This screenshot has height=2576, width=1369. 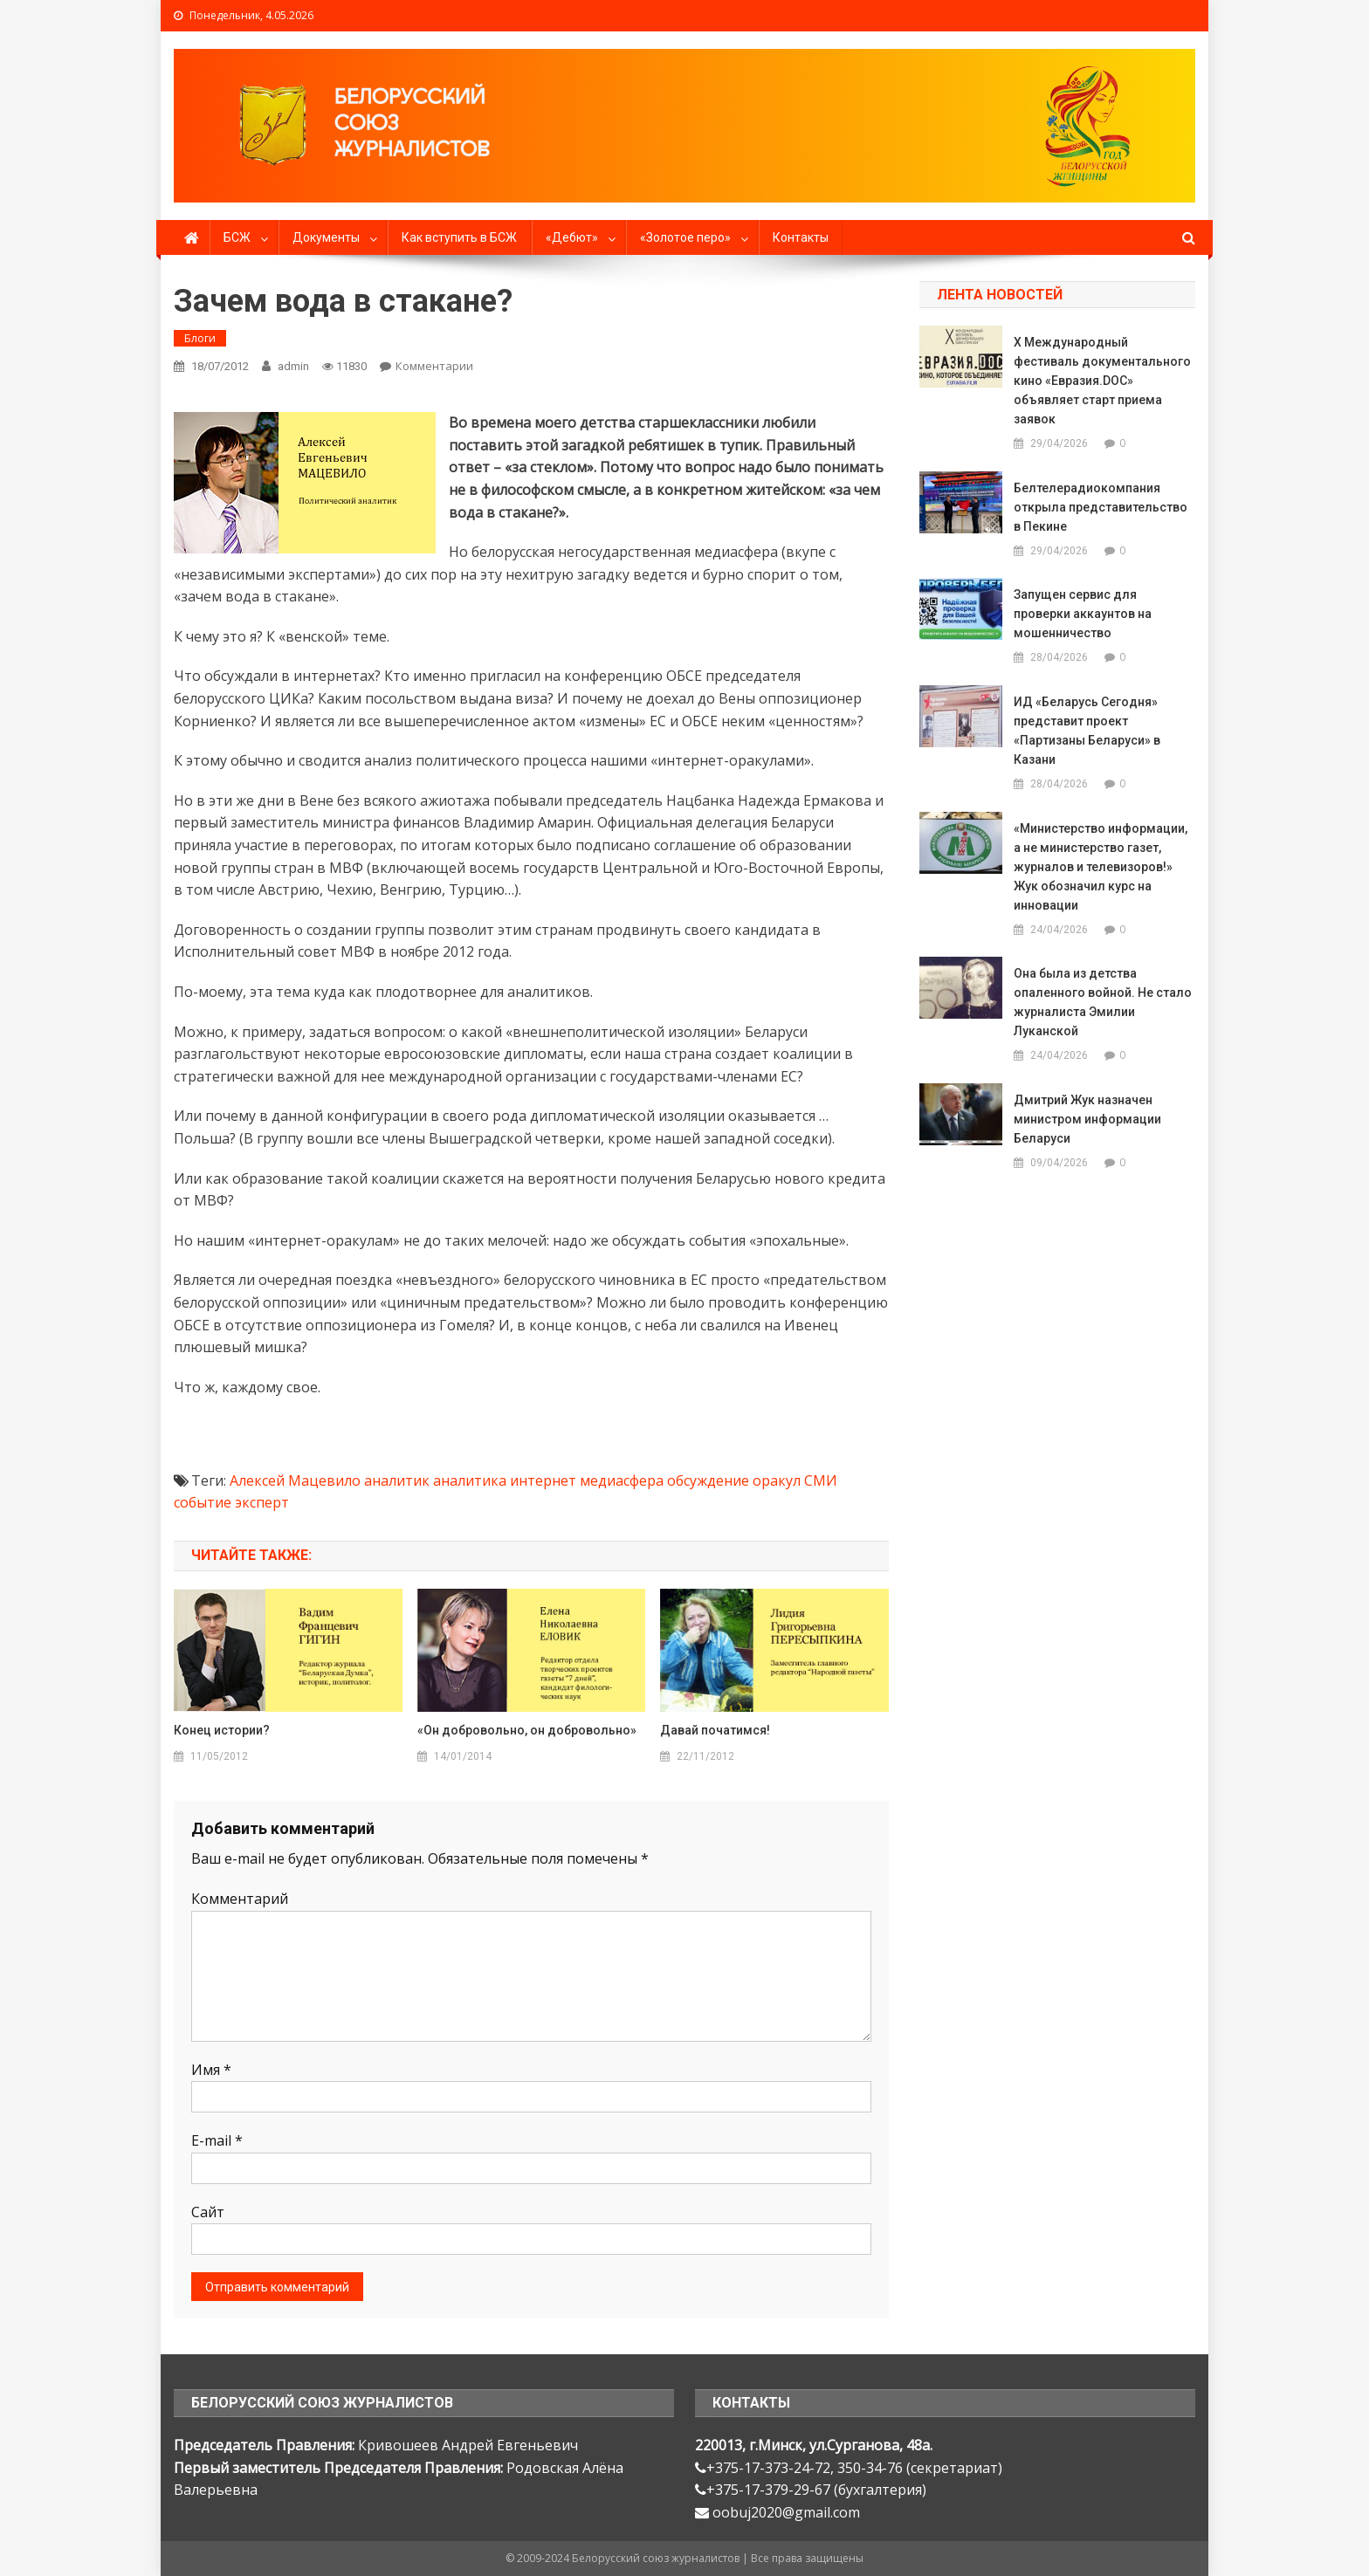 What do you see at coordinates (715, 1730) in the screenshot?
I see `Давай початимся!` at bounding box center [715, 1730].